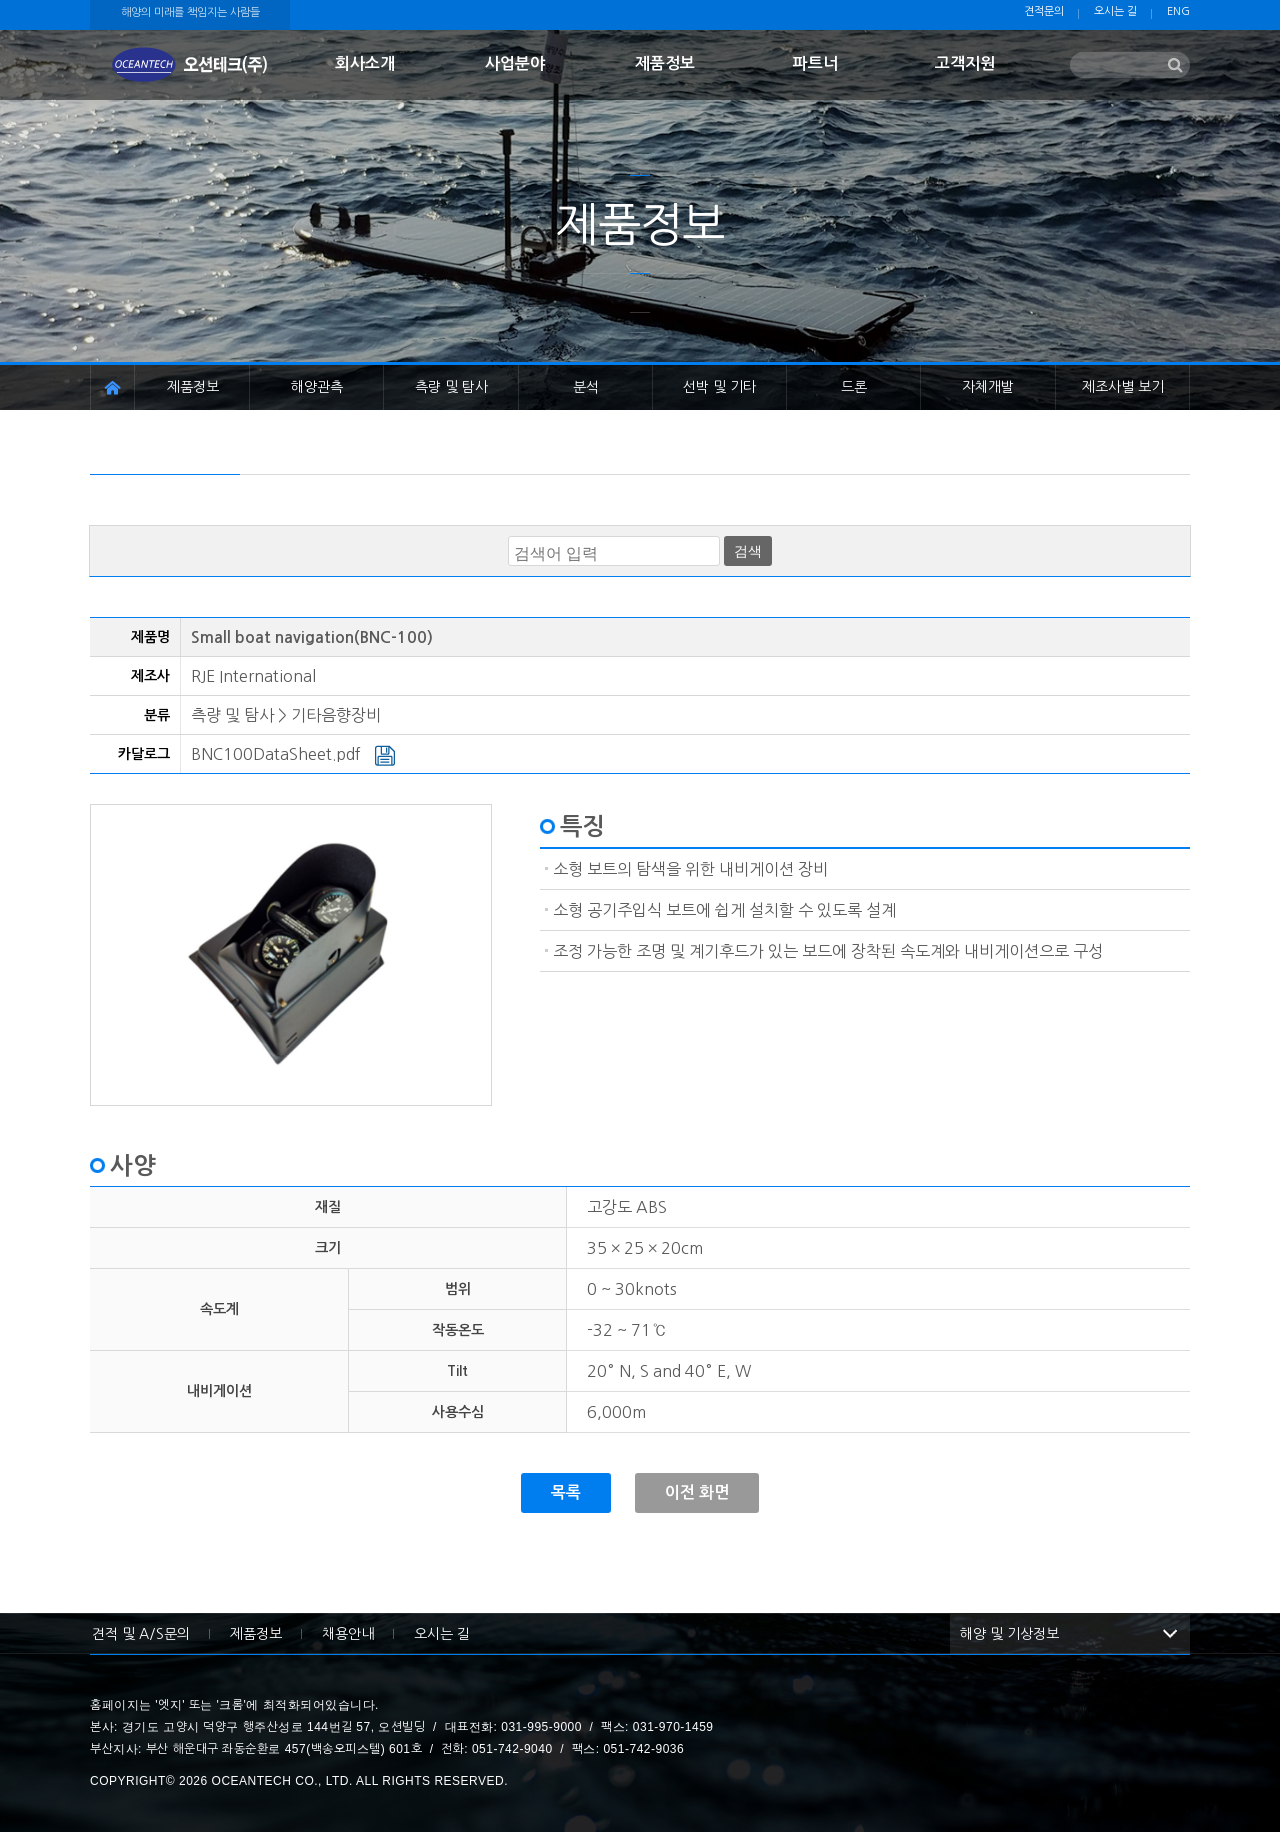 The height and width of the screenshot is (1832, 1280). I want to click on 분석, so click(586, 387).